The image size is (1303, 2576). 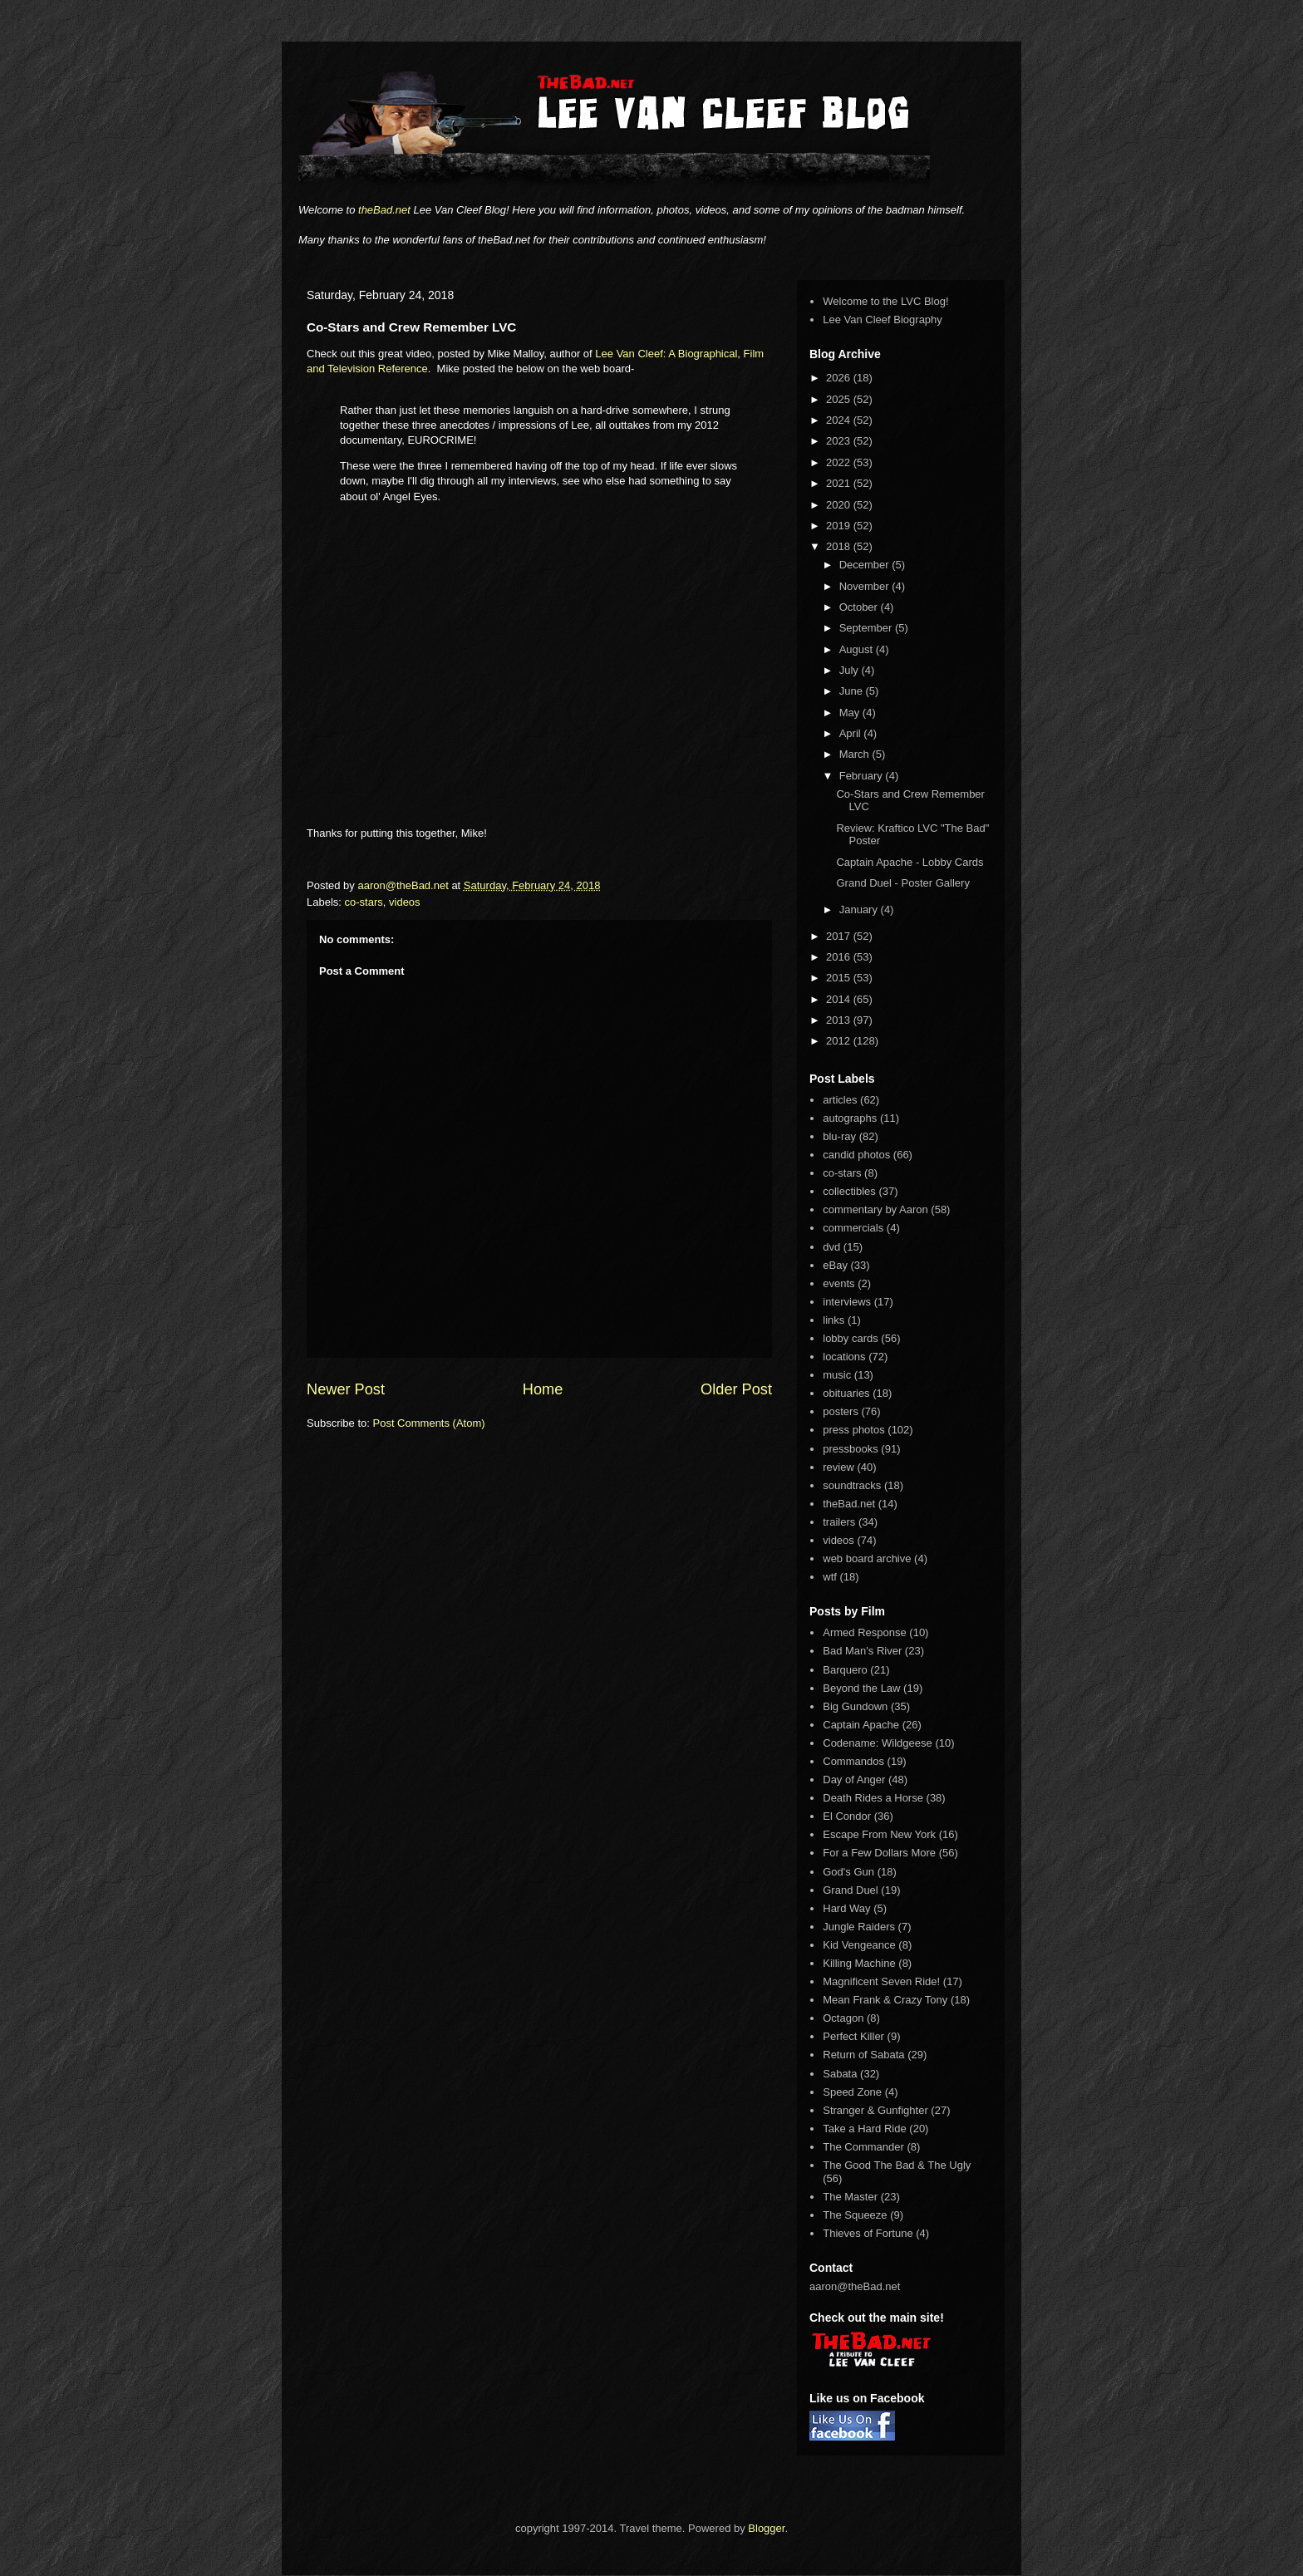 I want to click on Big Gundown, so click(x=855, y=1706).